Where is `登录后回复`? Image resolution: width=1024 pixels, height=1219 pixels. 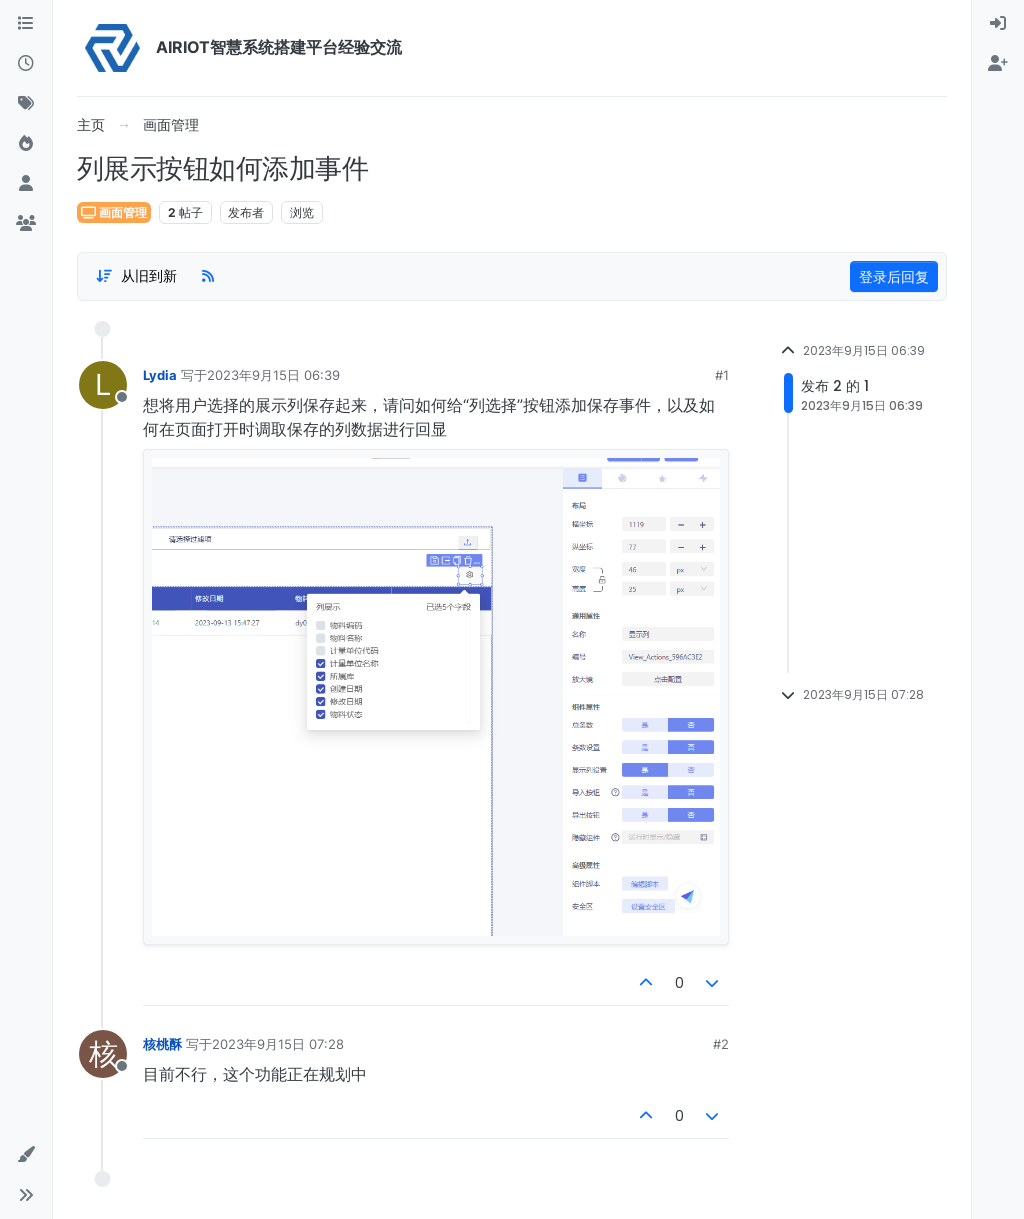
登录后回复 is located at coordinates (894, 276).